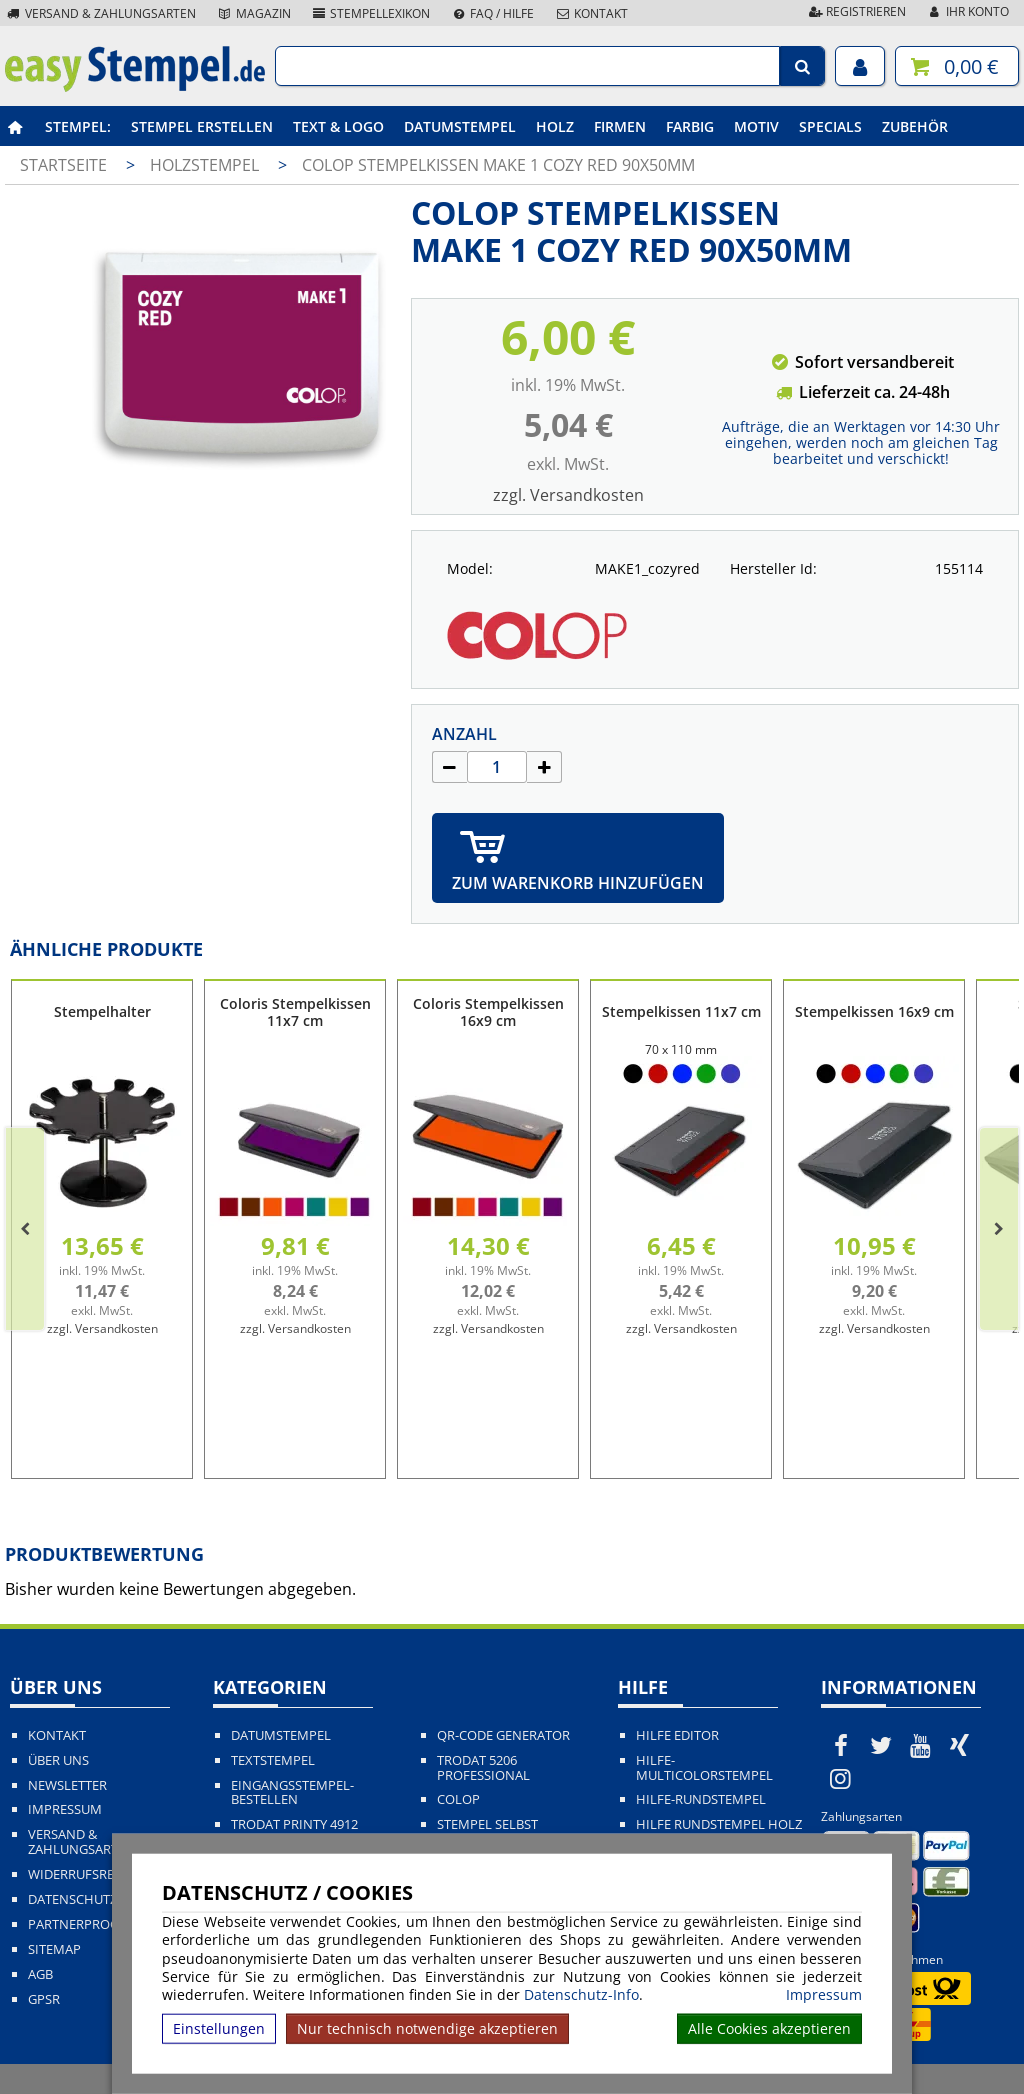 Image resolution: width=1024 pixels, height=2094 pixels. What do you see at coordinates (135, 86) in the screenshot?
I see `[easystempel.de Startseite]` at bounding box center [135, 86].